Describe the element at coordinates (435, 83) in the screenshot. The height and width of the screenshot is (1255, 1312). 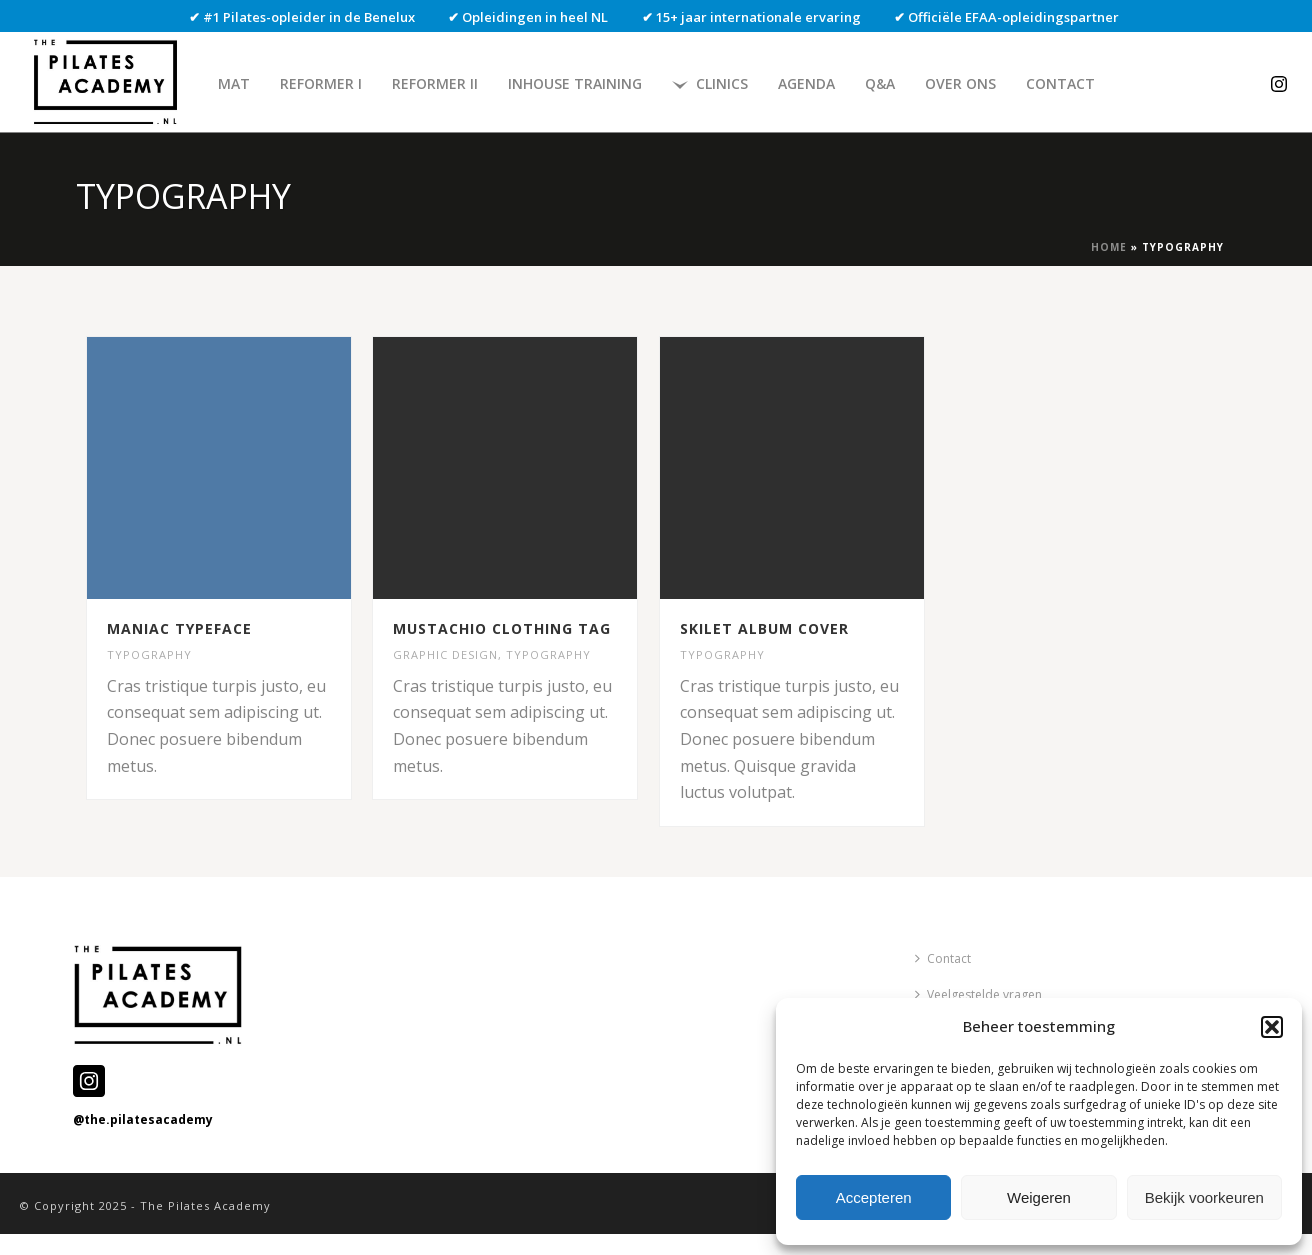
I see `Reformer II` at that location.